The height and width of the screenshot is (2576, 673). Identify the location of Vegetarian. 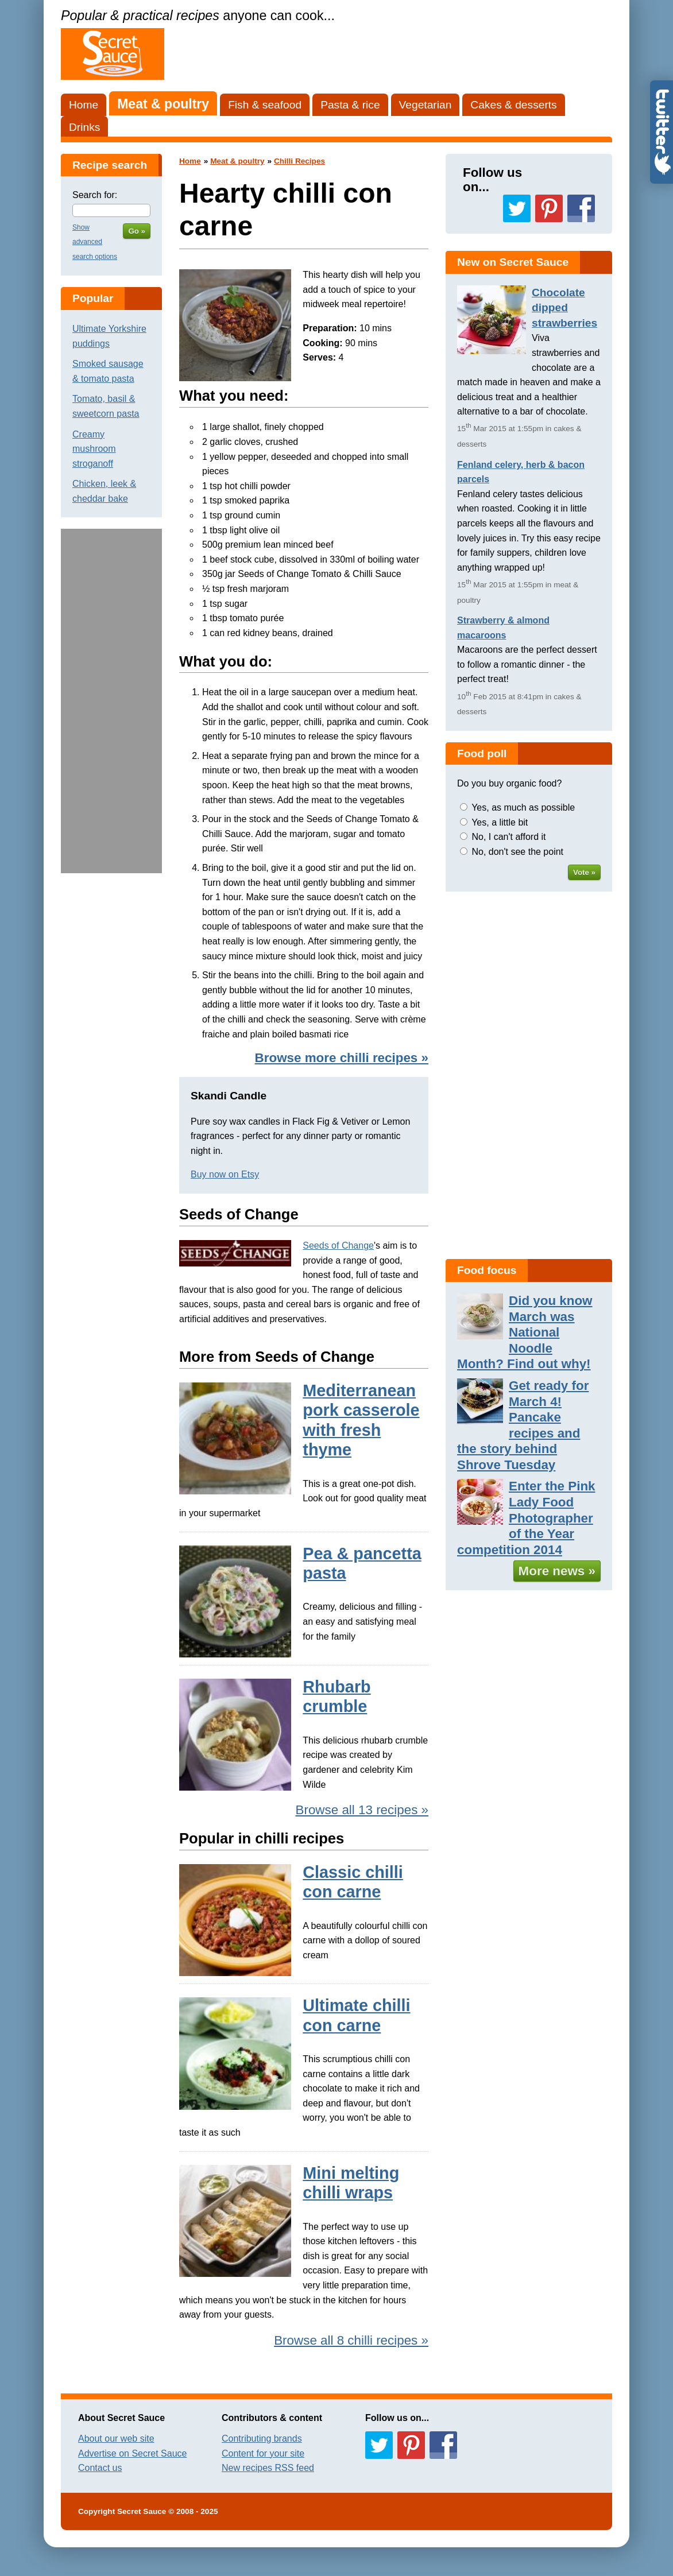
(425, 105).